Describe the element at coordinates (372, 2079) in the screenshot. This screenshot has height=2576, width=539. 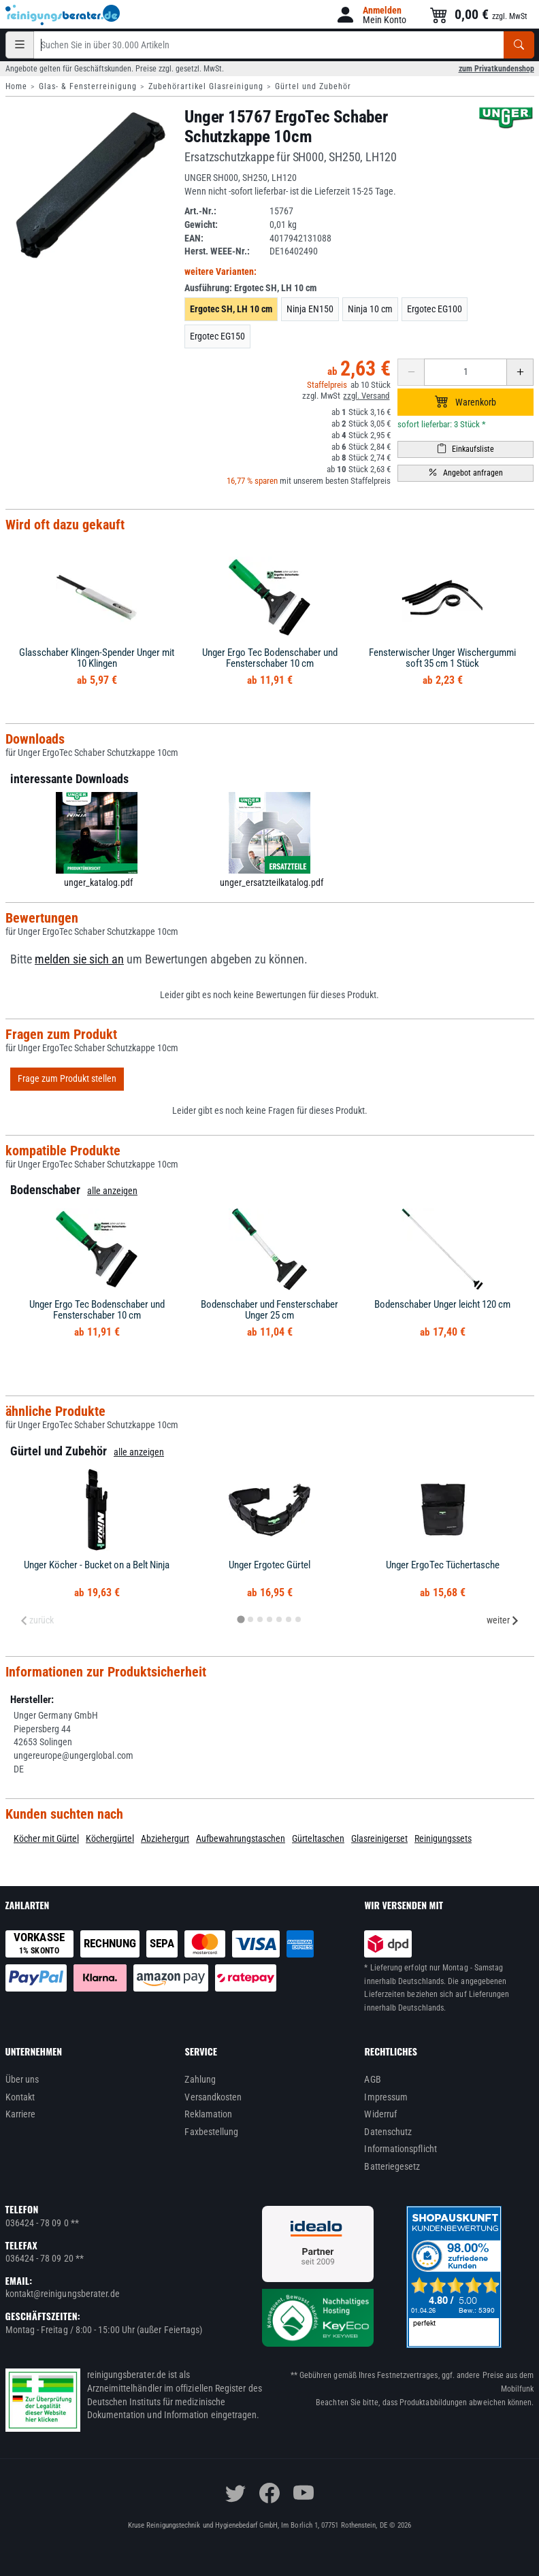
I see `AGB` at that location.